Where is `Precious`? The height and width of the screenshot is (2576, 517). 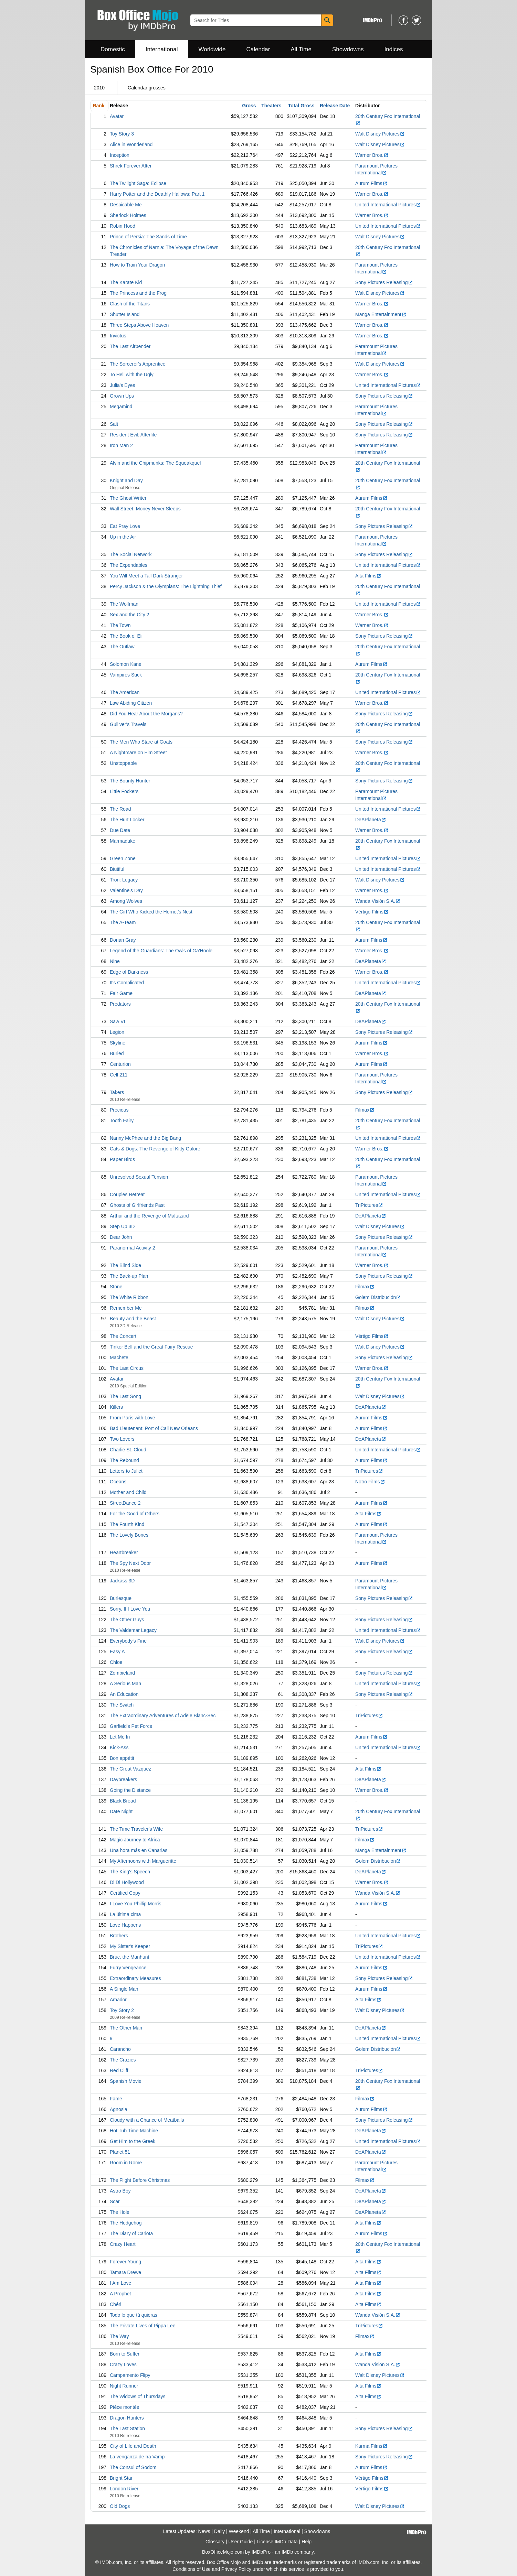 Precious is located at coordinates (119, 1110).